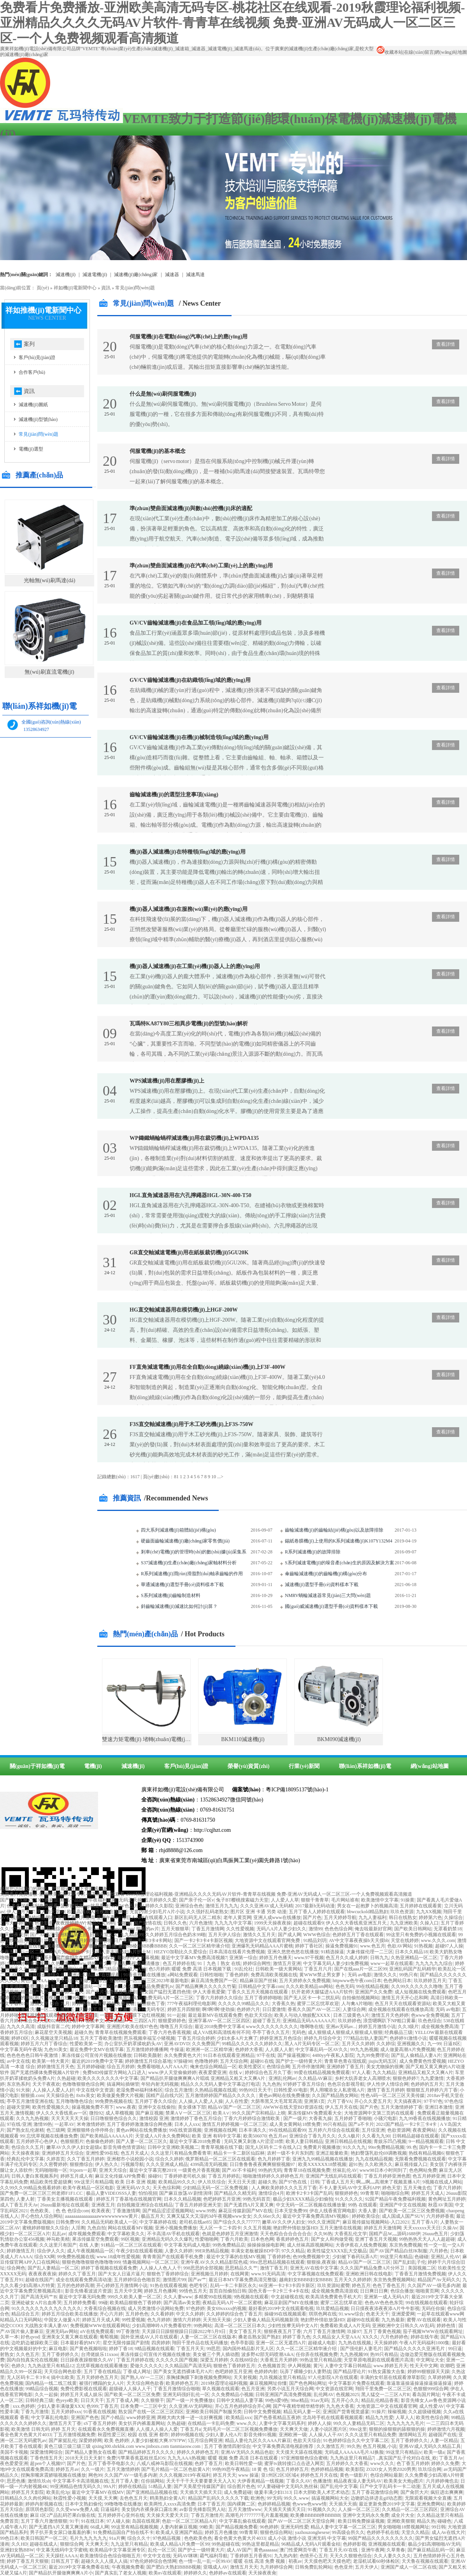  What do you see at coordinates (276, 2101) in the screenshot?
I see `大荫蒂黑又大毛茸茸高清` at bounding box center [276, 2101].